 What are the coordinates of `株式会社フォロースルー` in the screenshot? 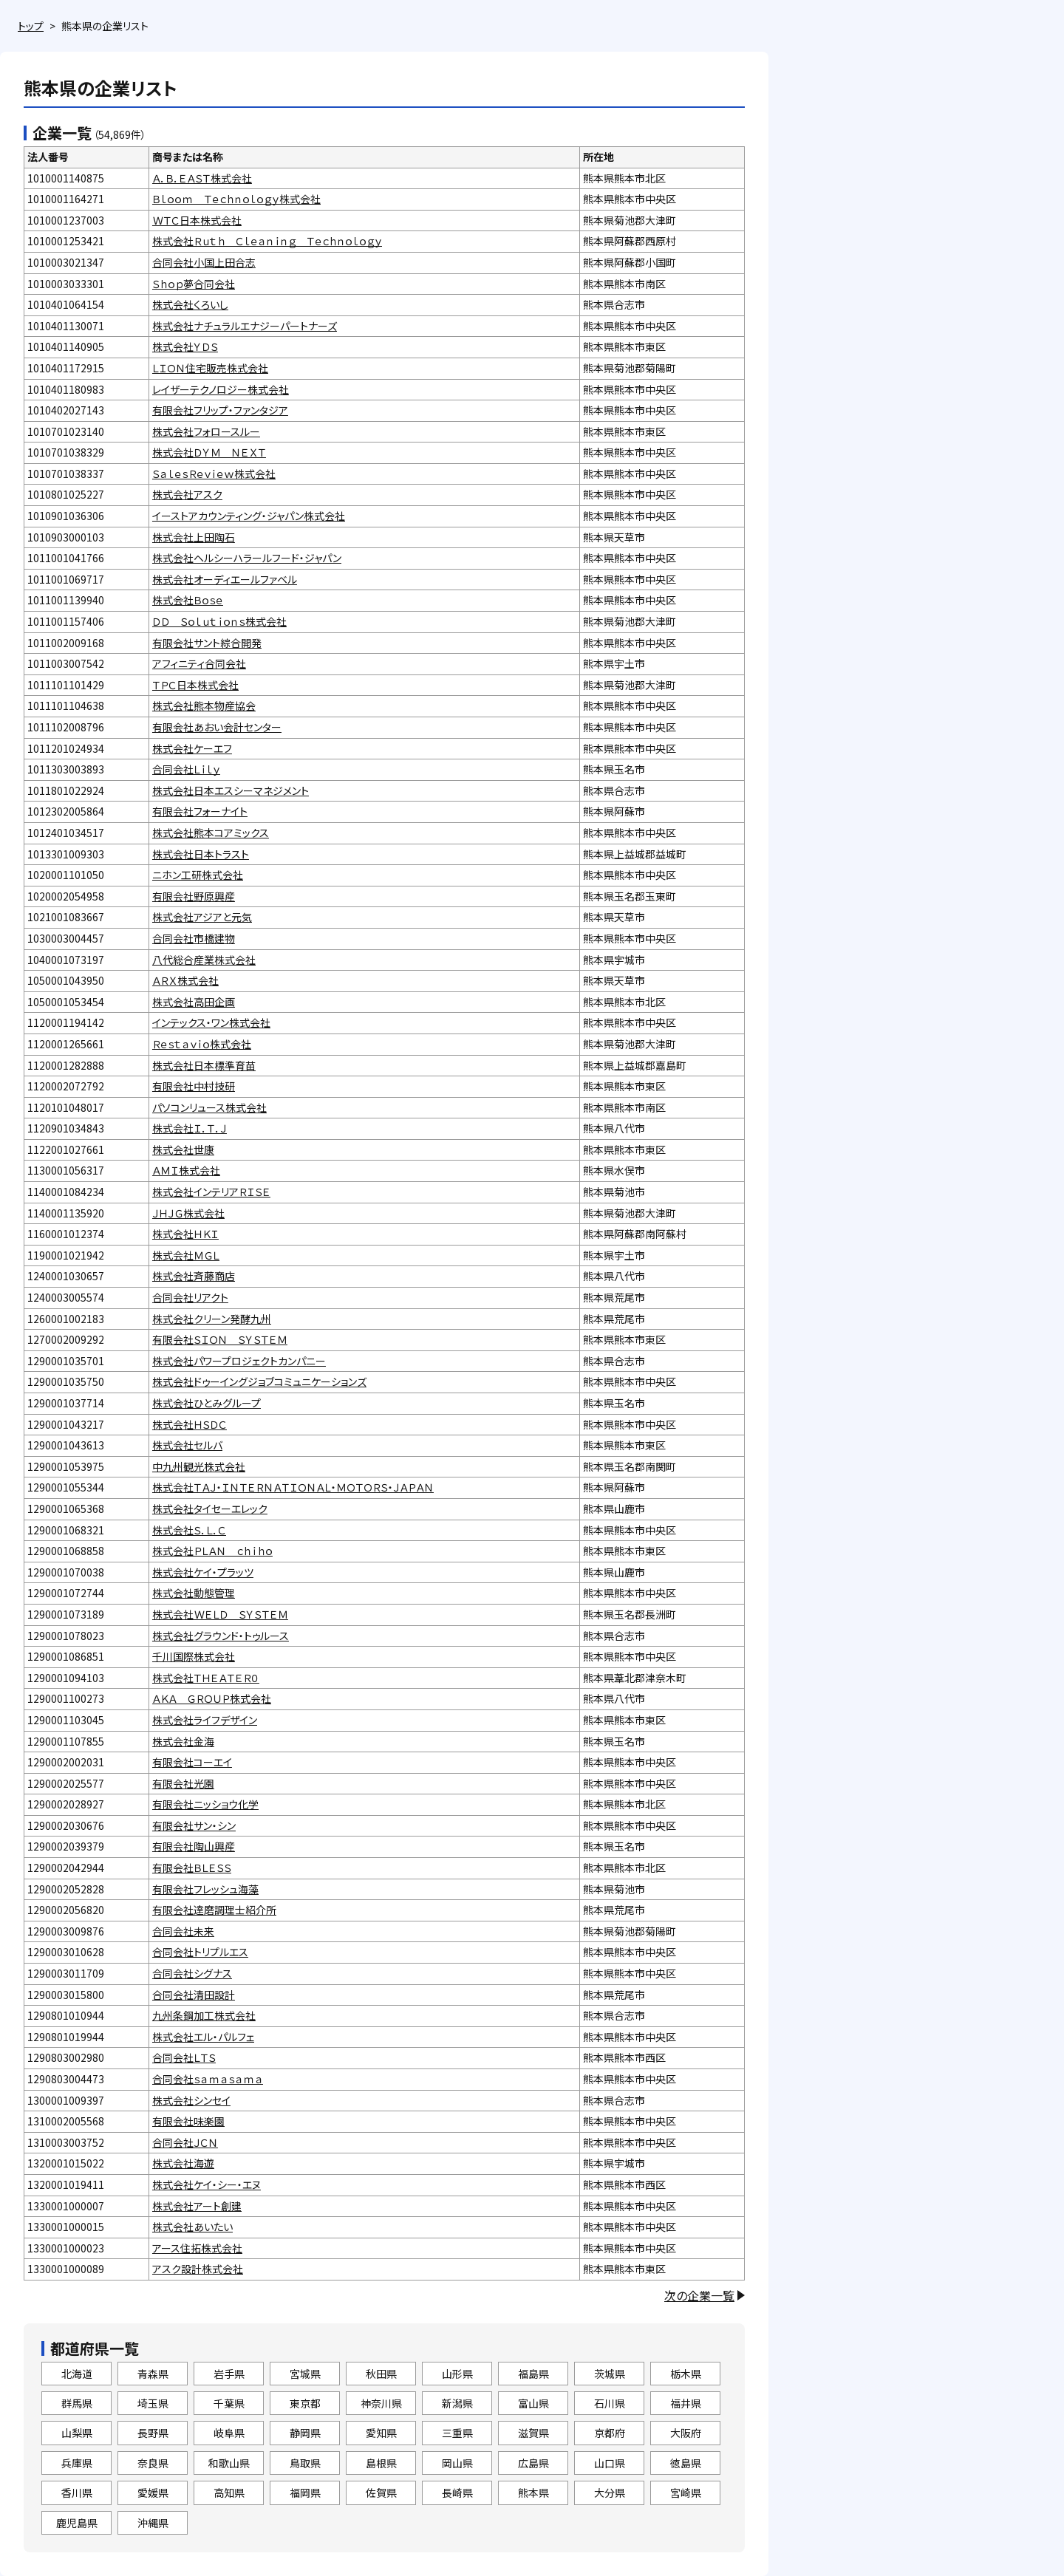 It's located at (206, 431).